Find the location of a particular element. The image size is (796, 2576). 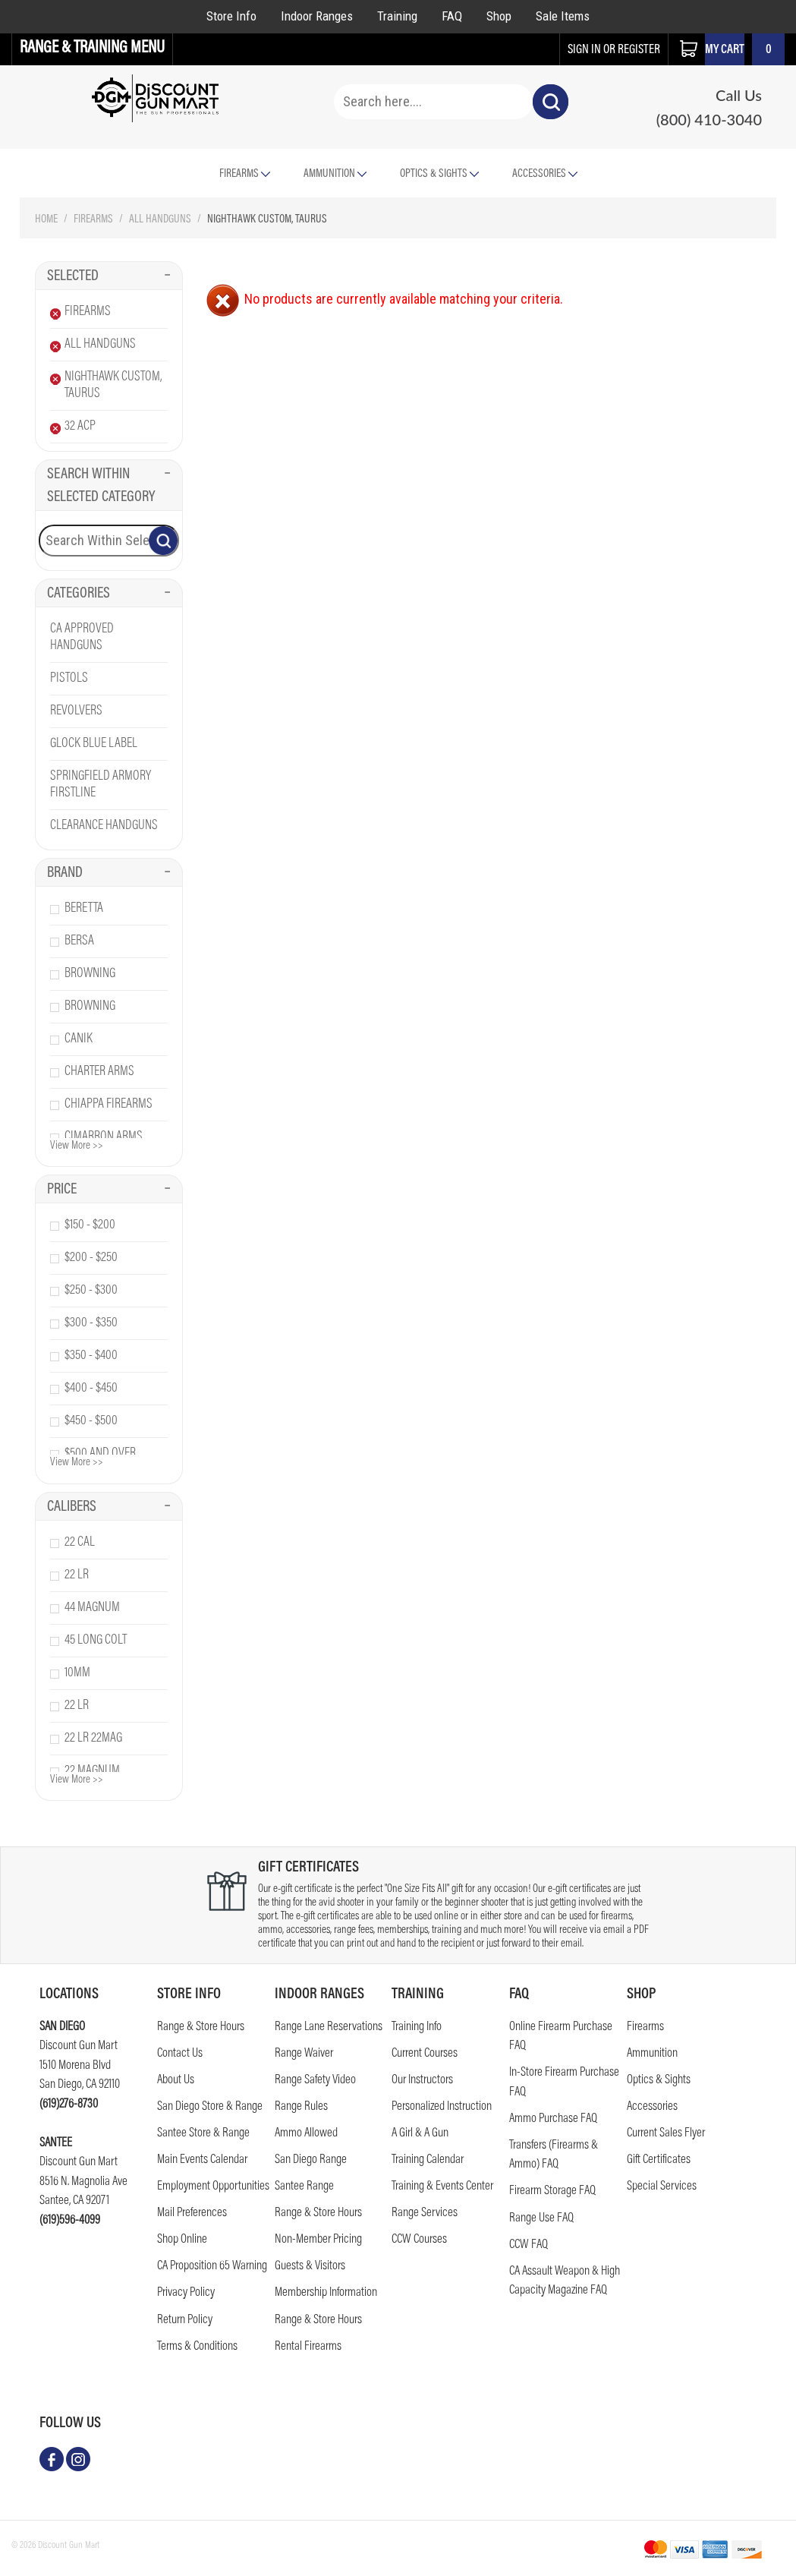

Mail Preferences is located at coordinates (192, 2213).